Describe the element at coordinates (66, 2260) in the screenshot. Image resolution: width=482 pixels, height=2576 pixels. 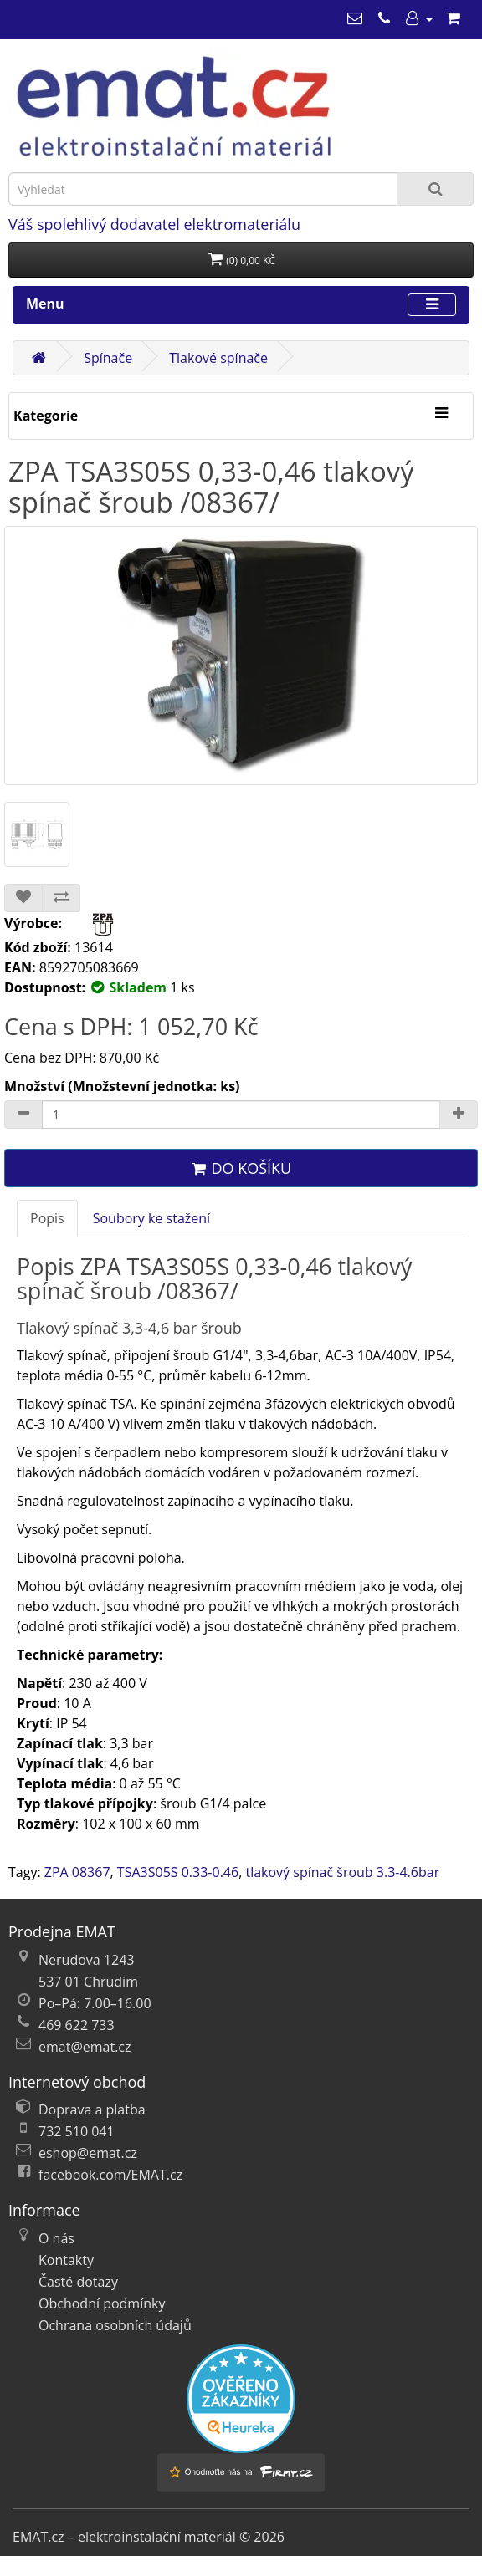
I see `Kontakty` at that location.